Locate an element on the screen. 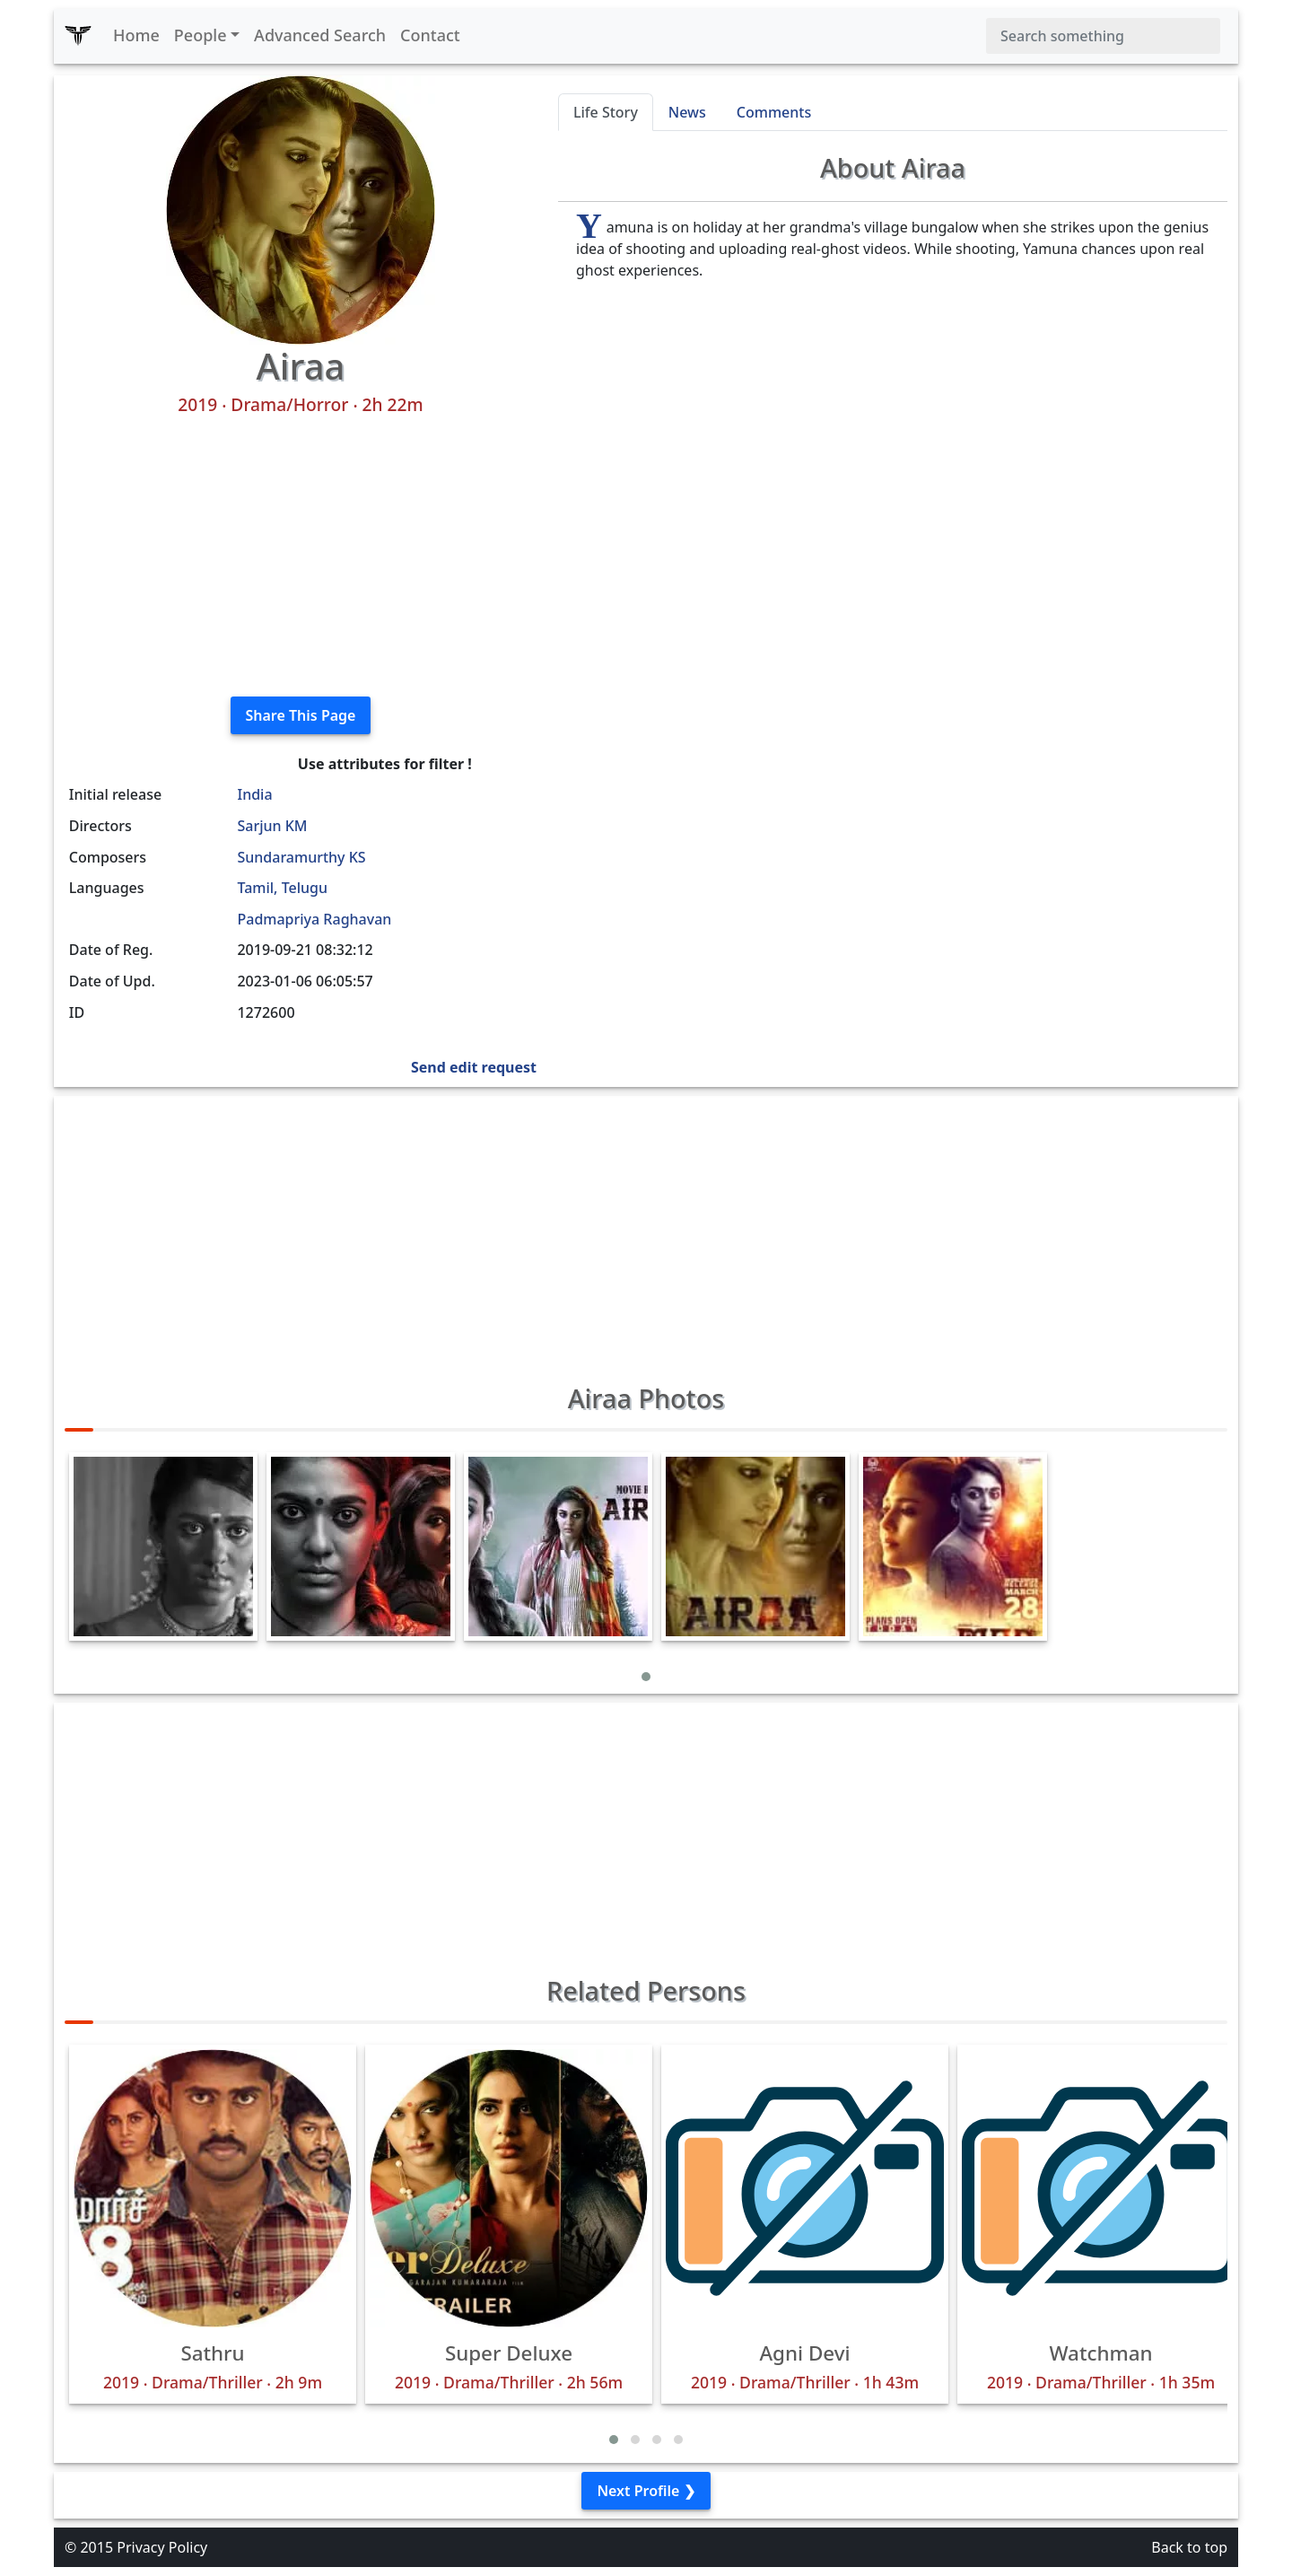 This screenshot has width=1292, height=2576. Home is located at coordinates (136, 35).